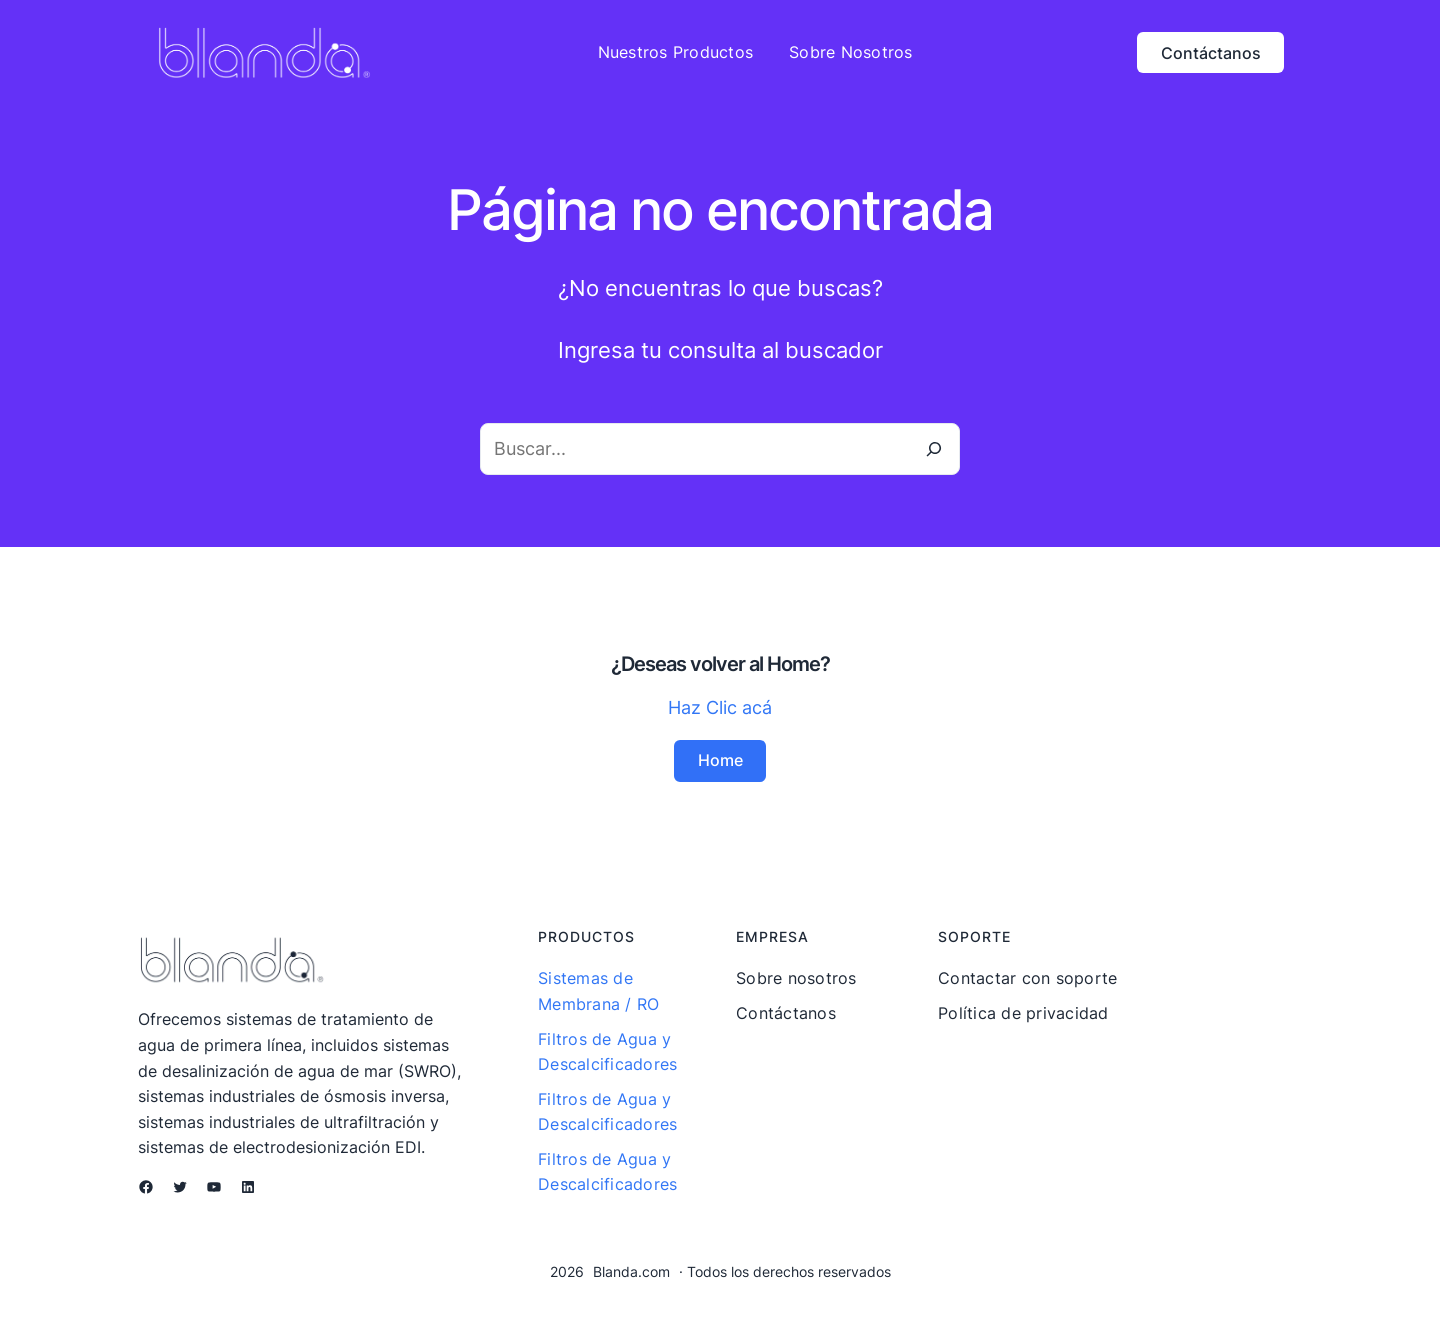  I want to click on [Buscar], so click(934, 449).